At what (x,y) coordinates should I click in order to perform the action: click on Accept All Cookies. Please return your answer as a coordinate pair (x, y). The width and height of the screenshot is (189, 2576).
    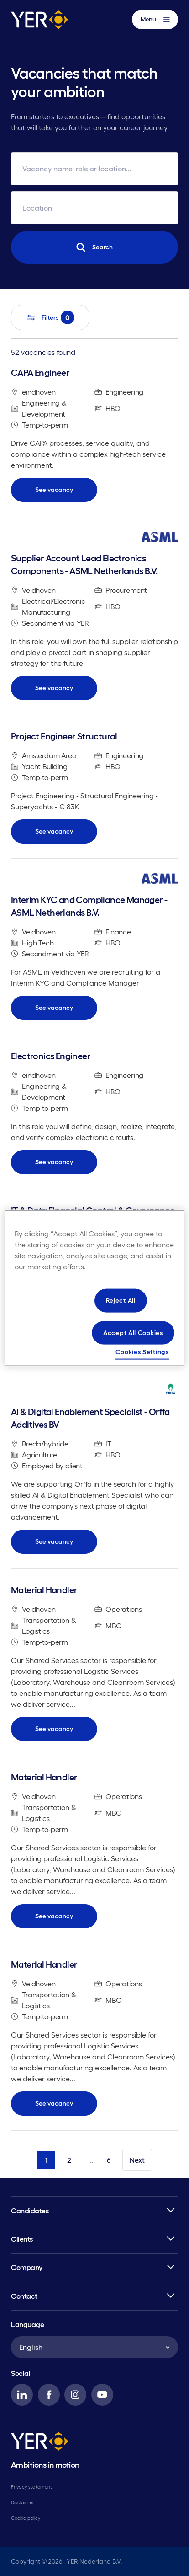
    Looking at the image, I should click on (133, 1332).